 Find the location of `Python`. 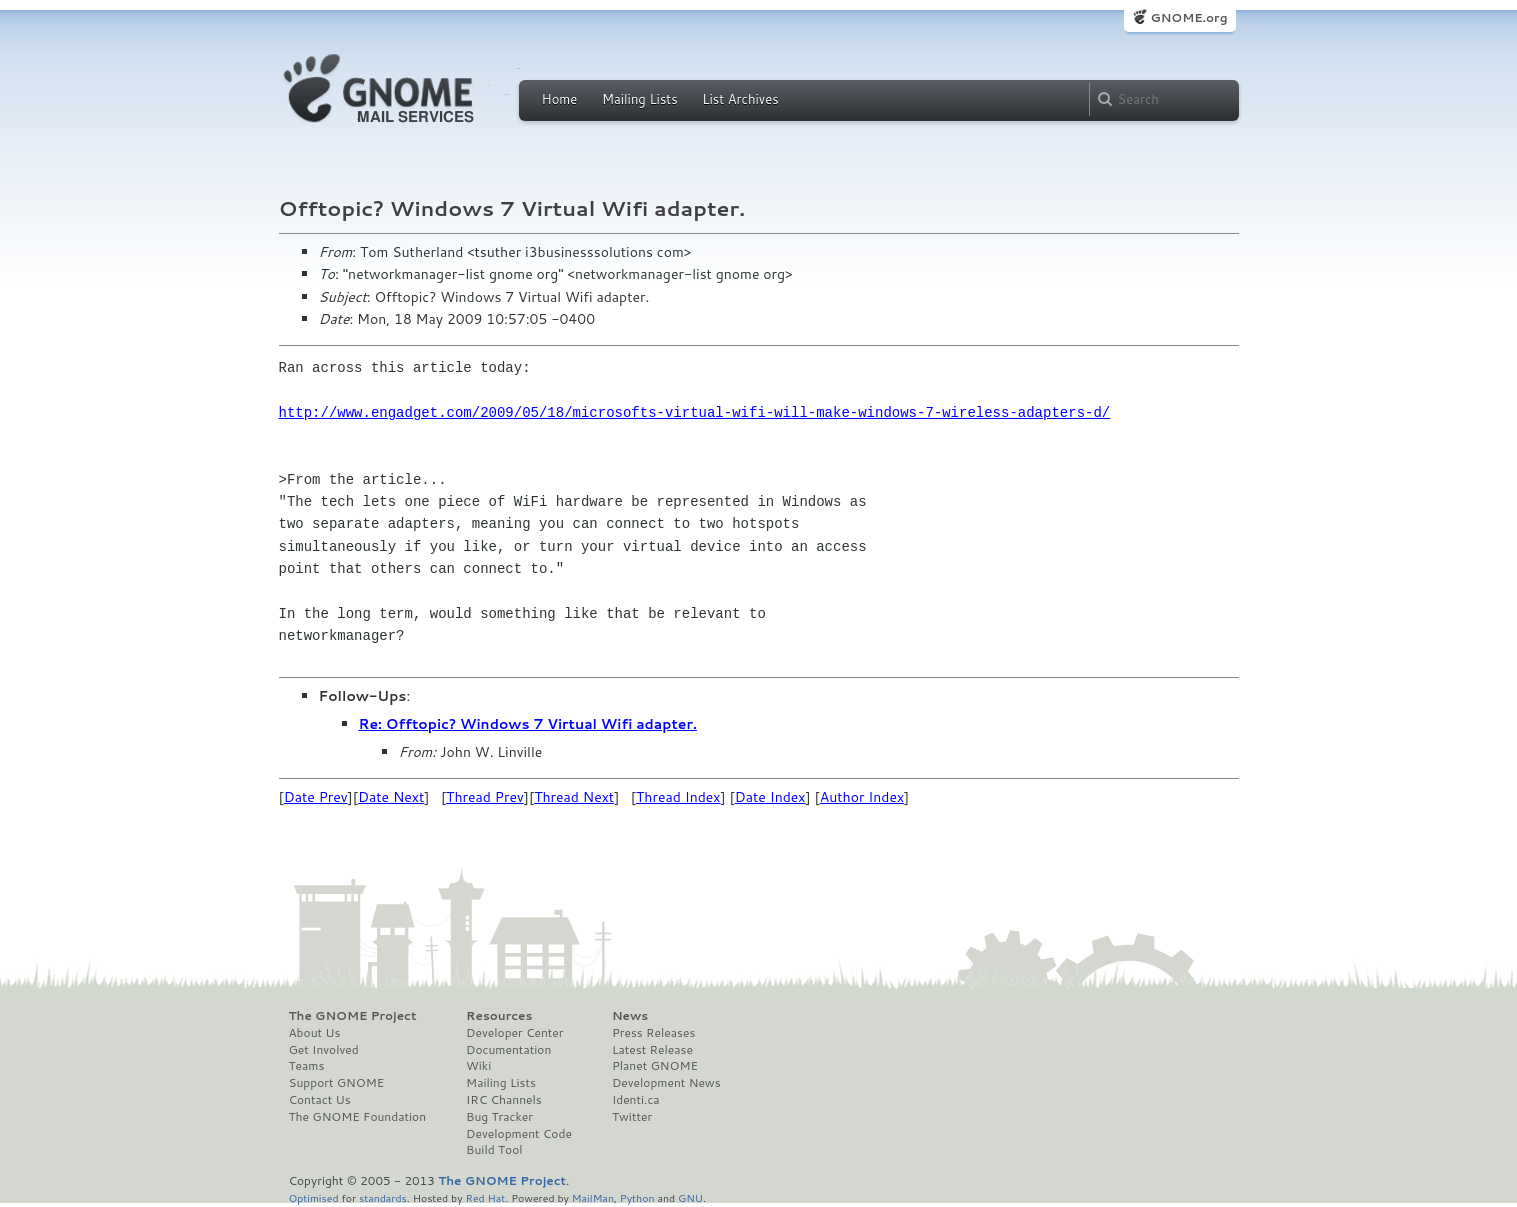

Python is located at coordinates (637, 1197).